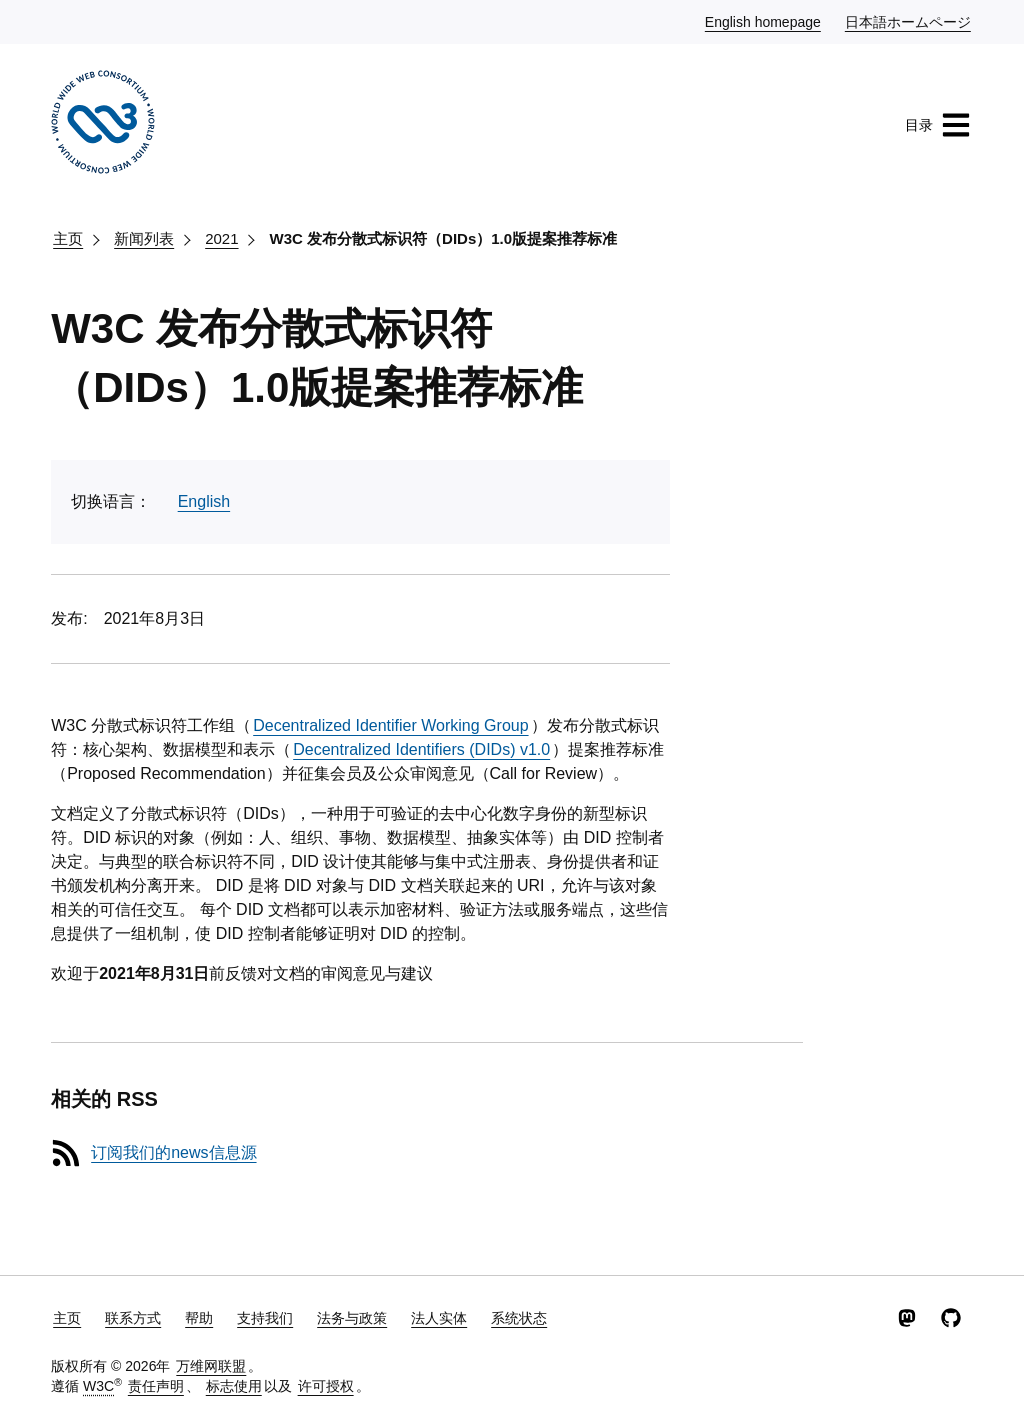 The width and height of the screenshot is (1024, 1421). I want to click on 帮助, so click(199, 1318).